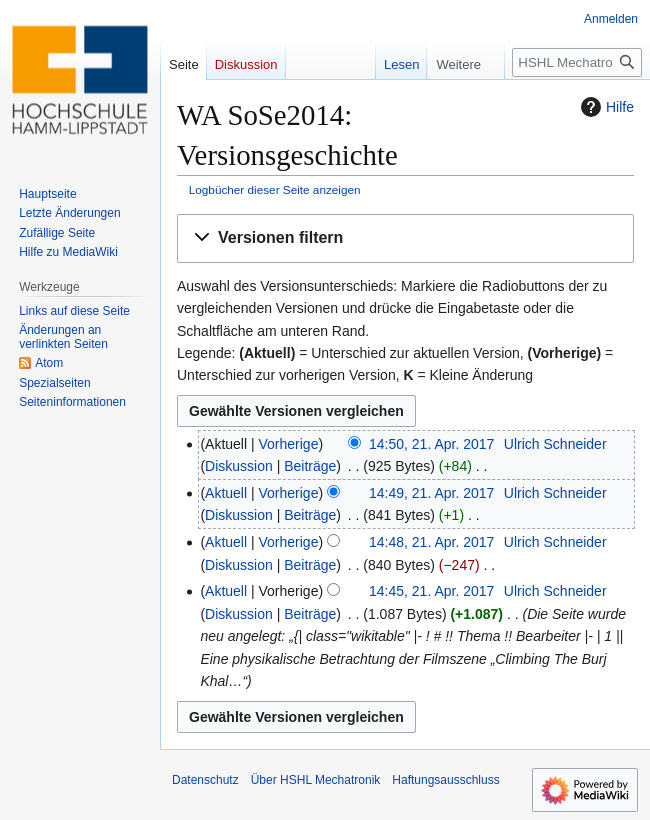 The height and width of the screenshot is (820, 650). Describe the element at coordinates (275, 189) in the screenshot. I see `Logbücher dieser Seite anzeigen` at that location.